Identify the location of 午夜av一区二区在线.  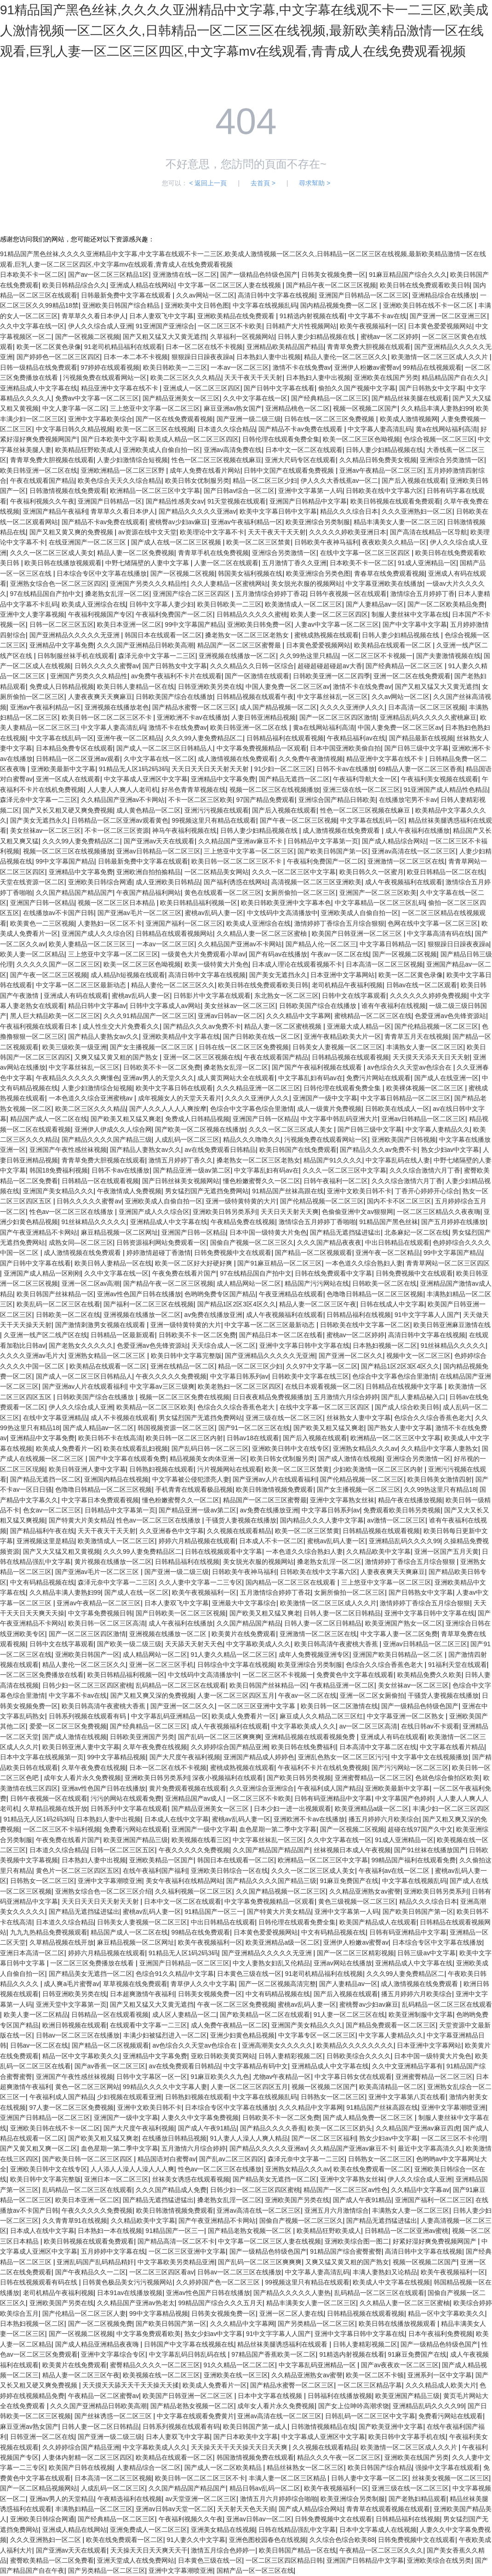
(340, 954).